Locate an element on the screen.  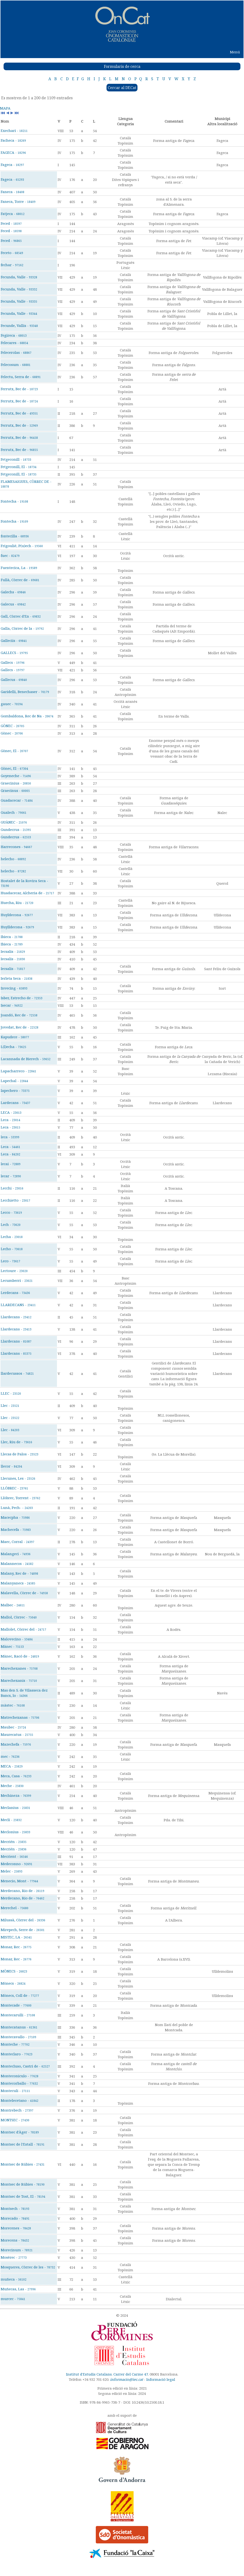
Invecing - is located at coordinates (14, 988).